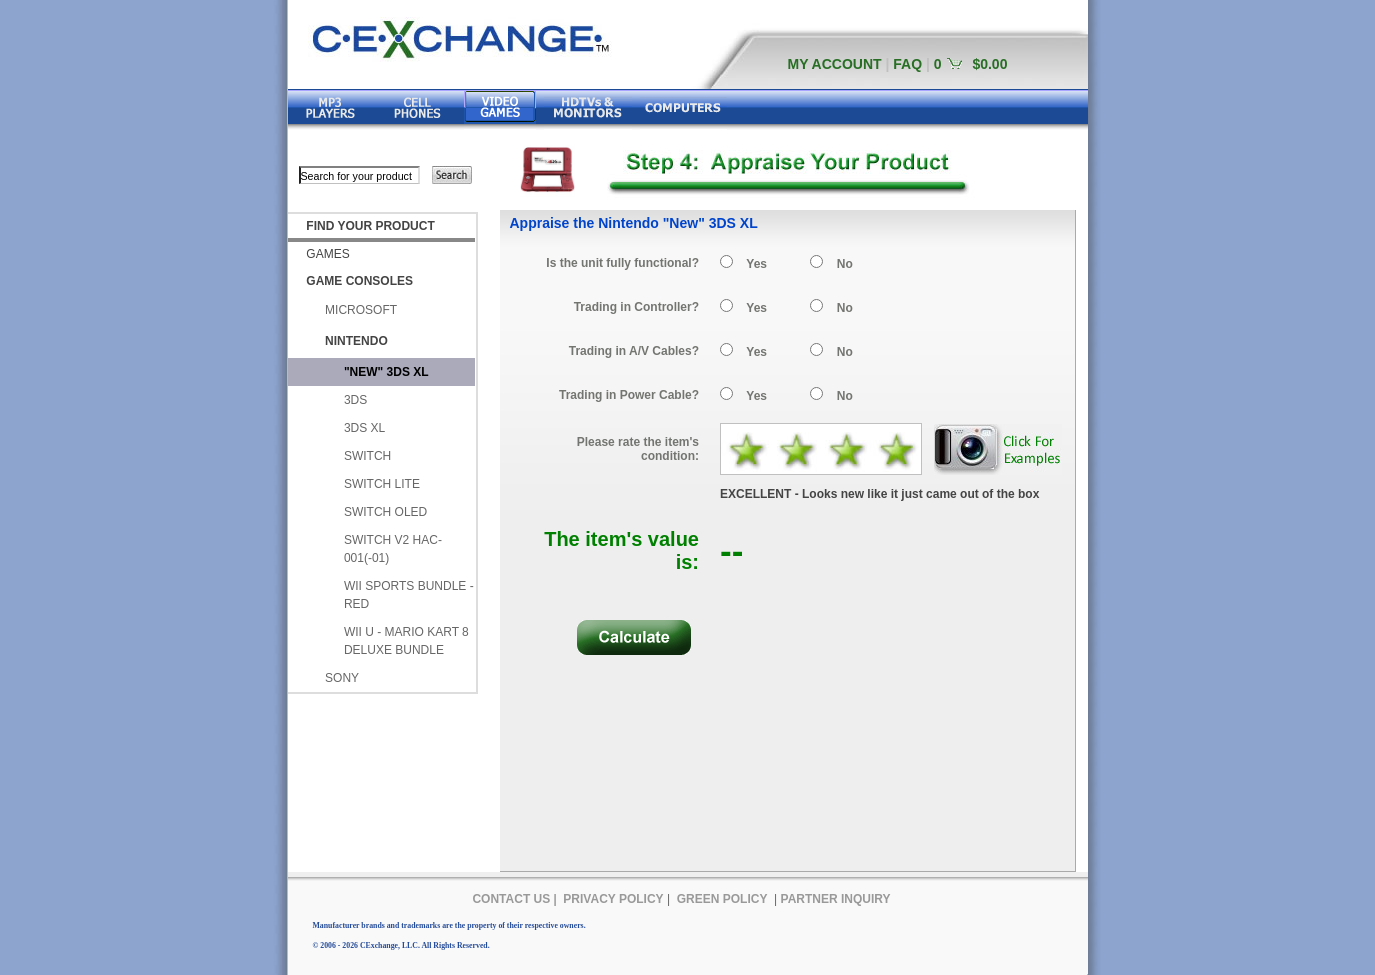 This screenshot has height=975, width=1375. What do you see at coordinates (835, 64) in the screenshot?
I see `MY ACCOUNT` at bounding box center [835, 64].